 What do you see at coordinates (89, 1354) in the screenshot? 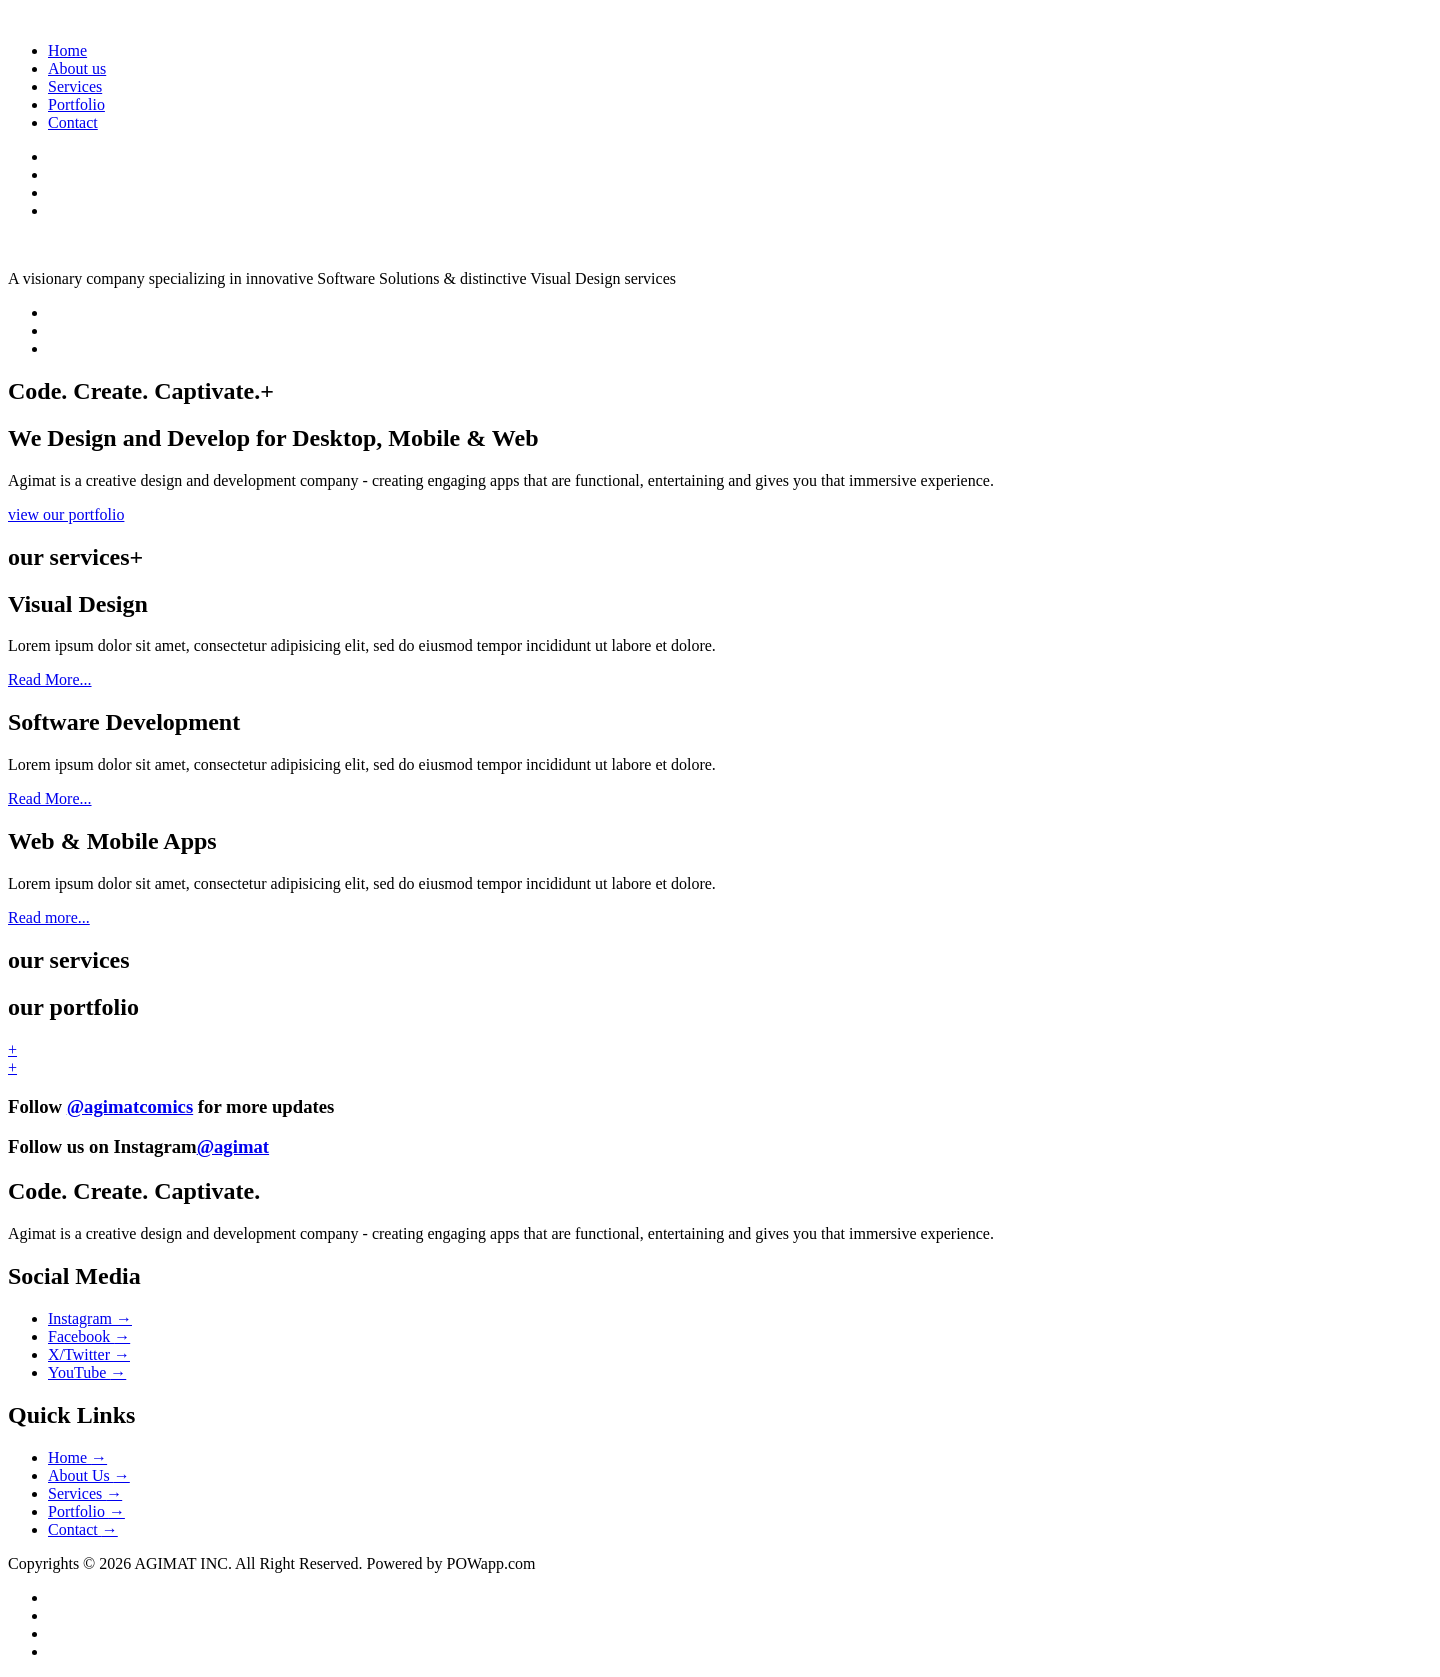
I see `X/Twitter` at bounding box center [89, 1354].